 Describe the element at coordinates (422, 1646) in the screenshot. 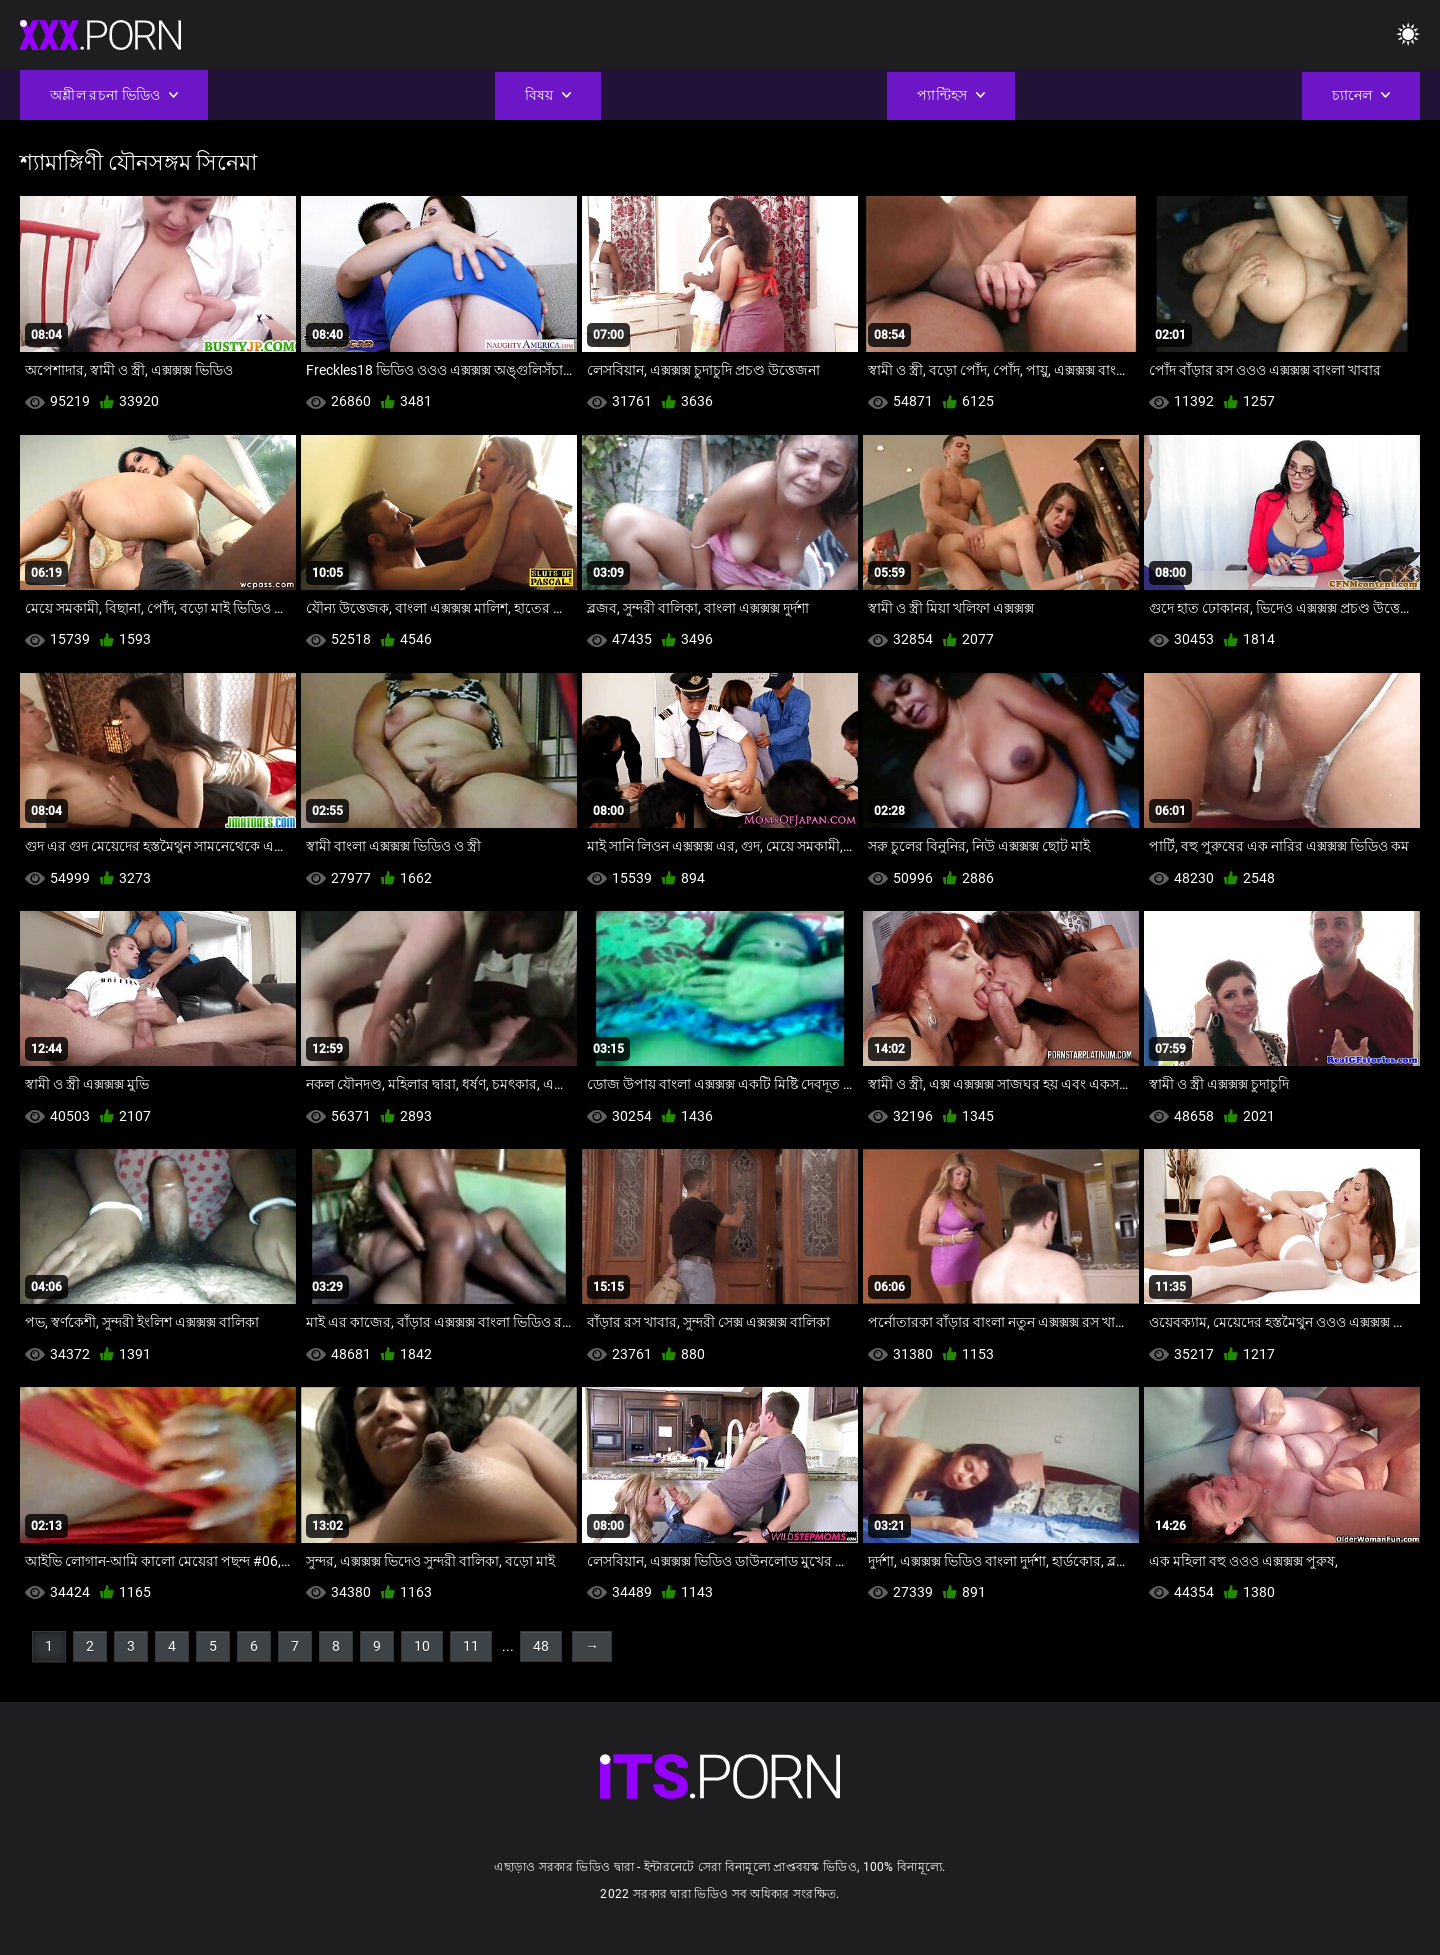

I see `10` at that location.